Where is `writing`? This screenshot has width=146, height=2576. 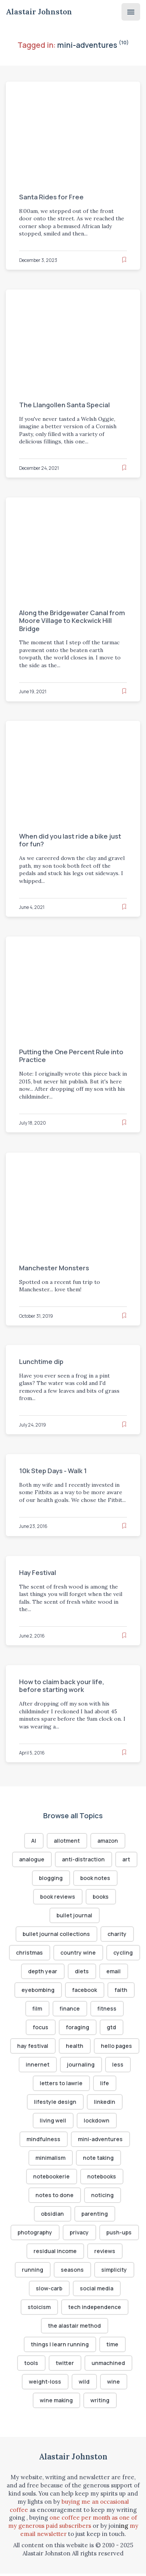 writing is located at coordinates (99, 2402).